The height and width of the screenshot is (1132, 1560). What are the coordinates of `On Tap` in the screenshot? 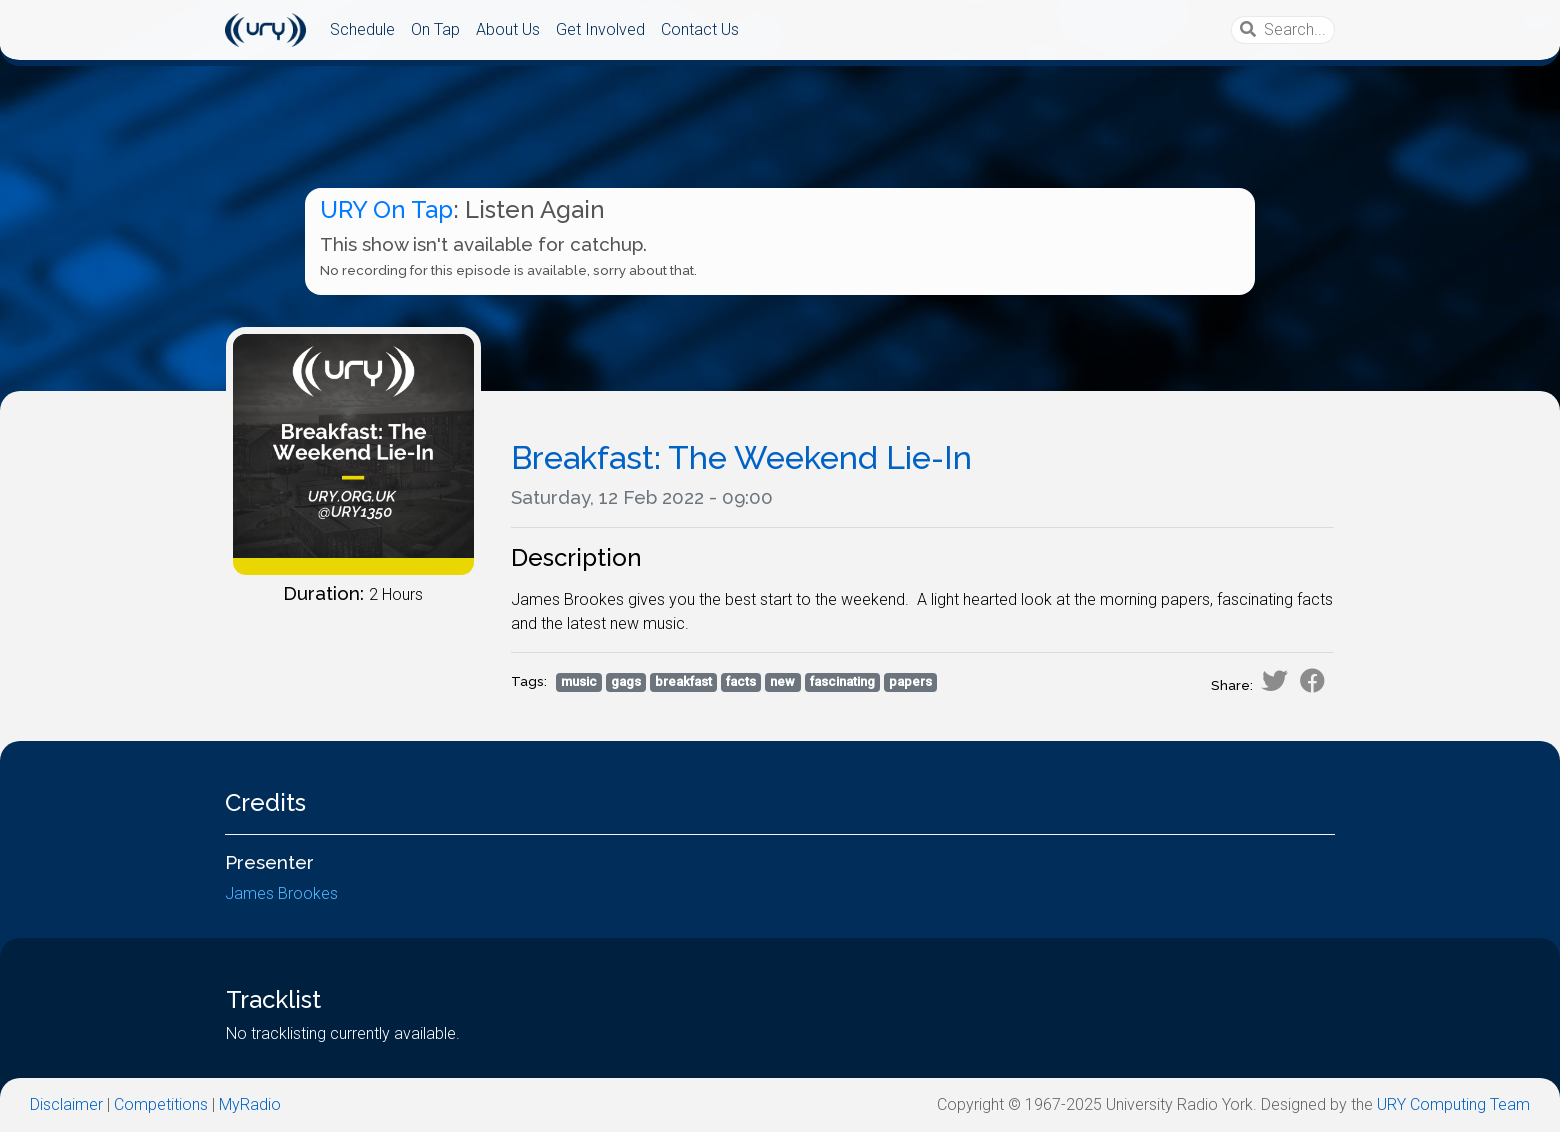 It's located at (435, 29).